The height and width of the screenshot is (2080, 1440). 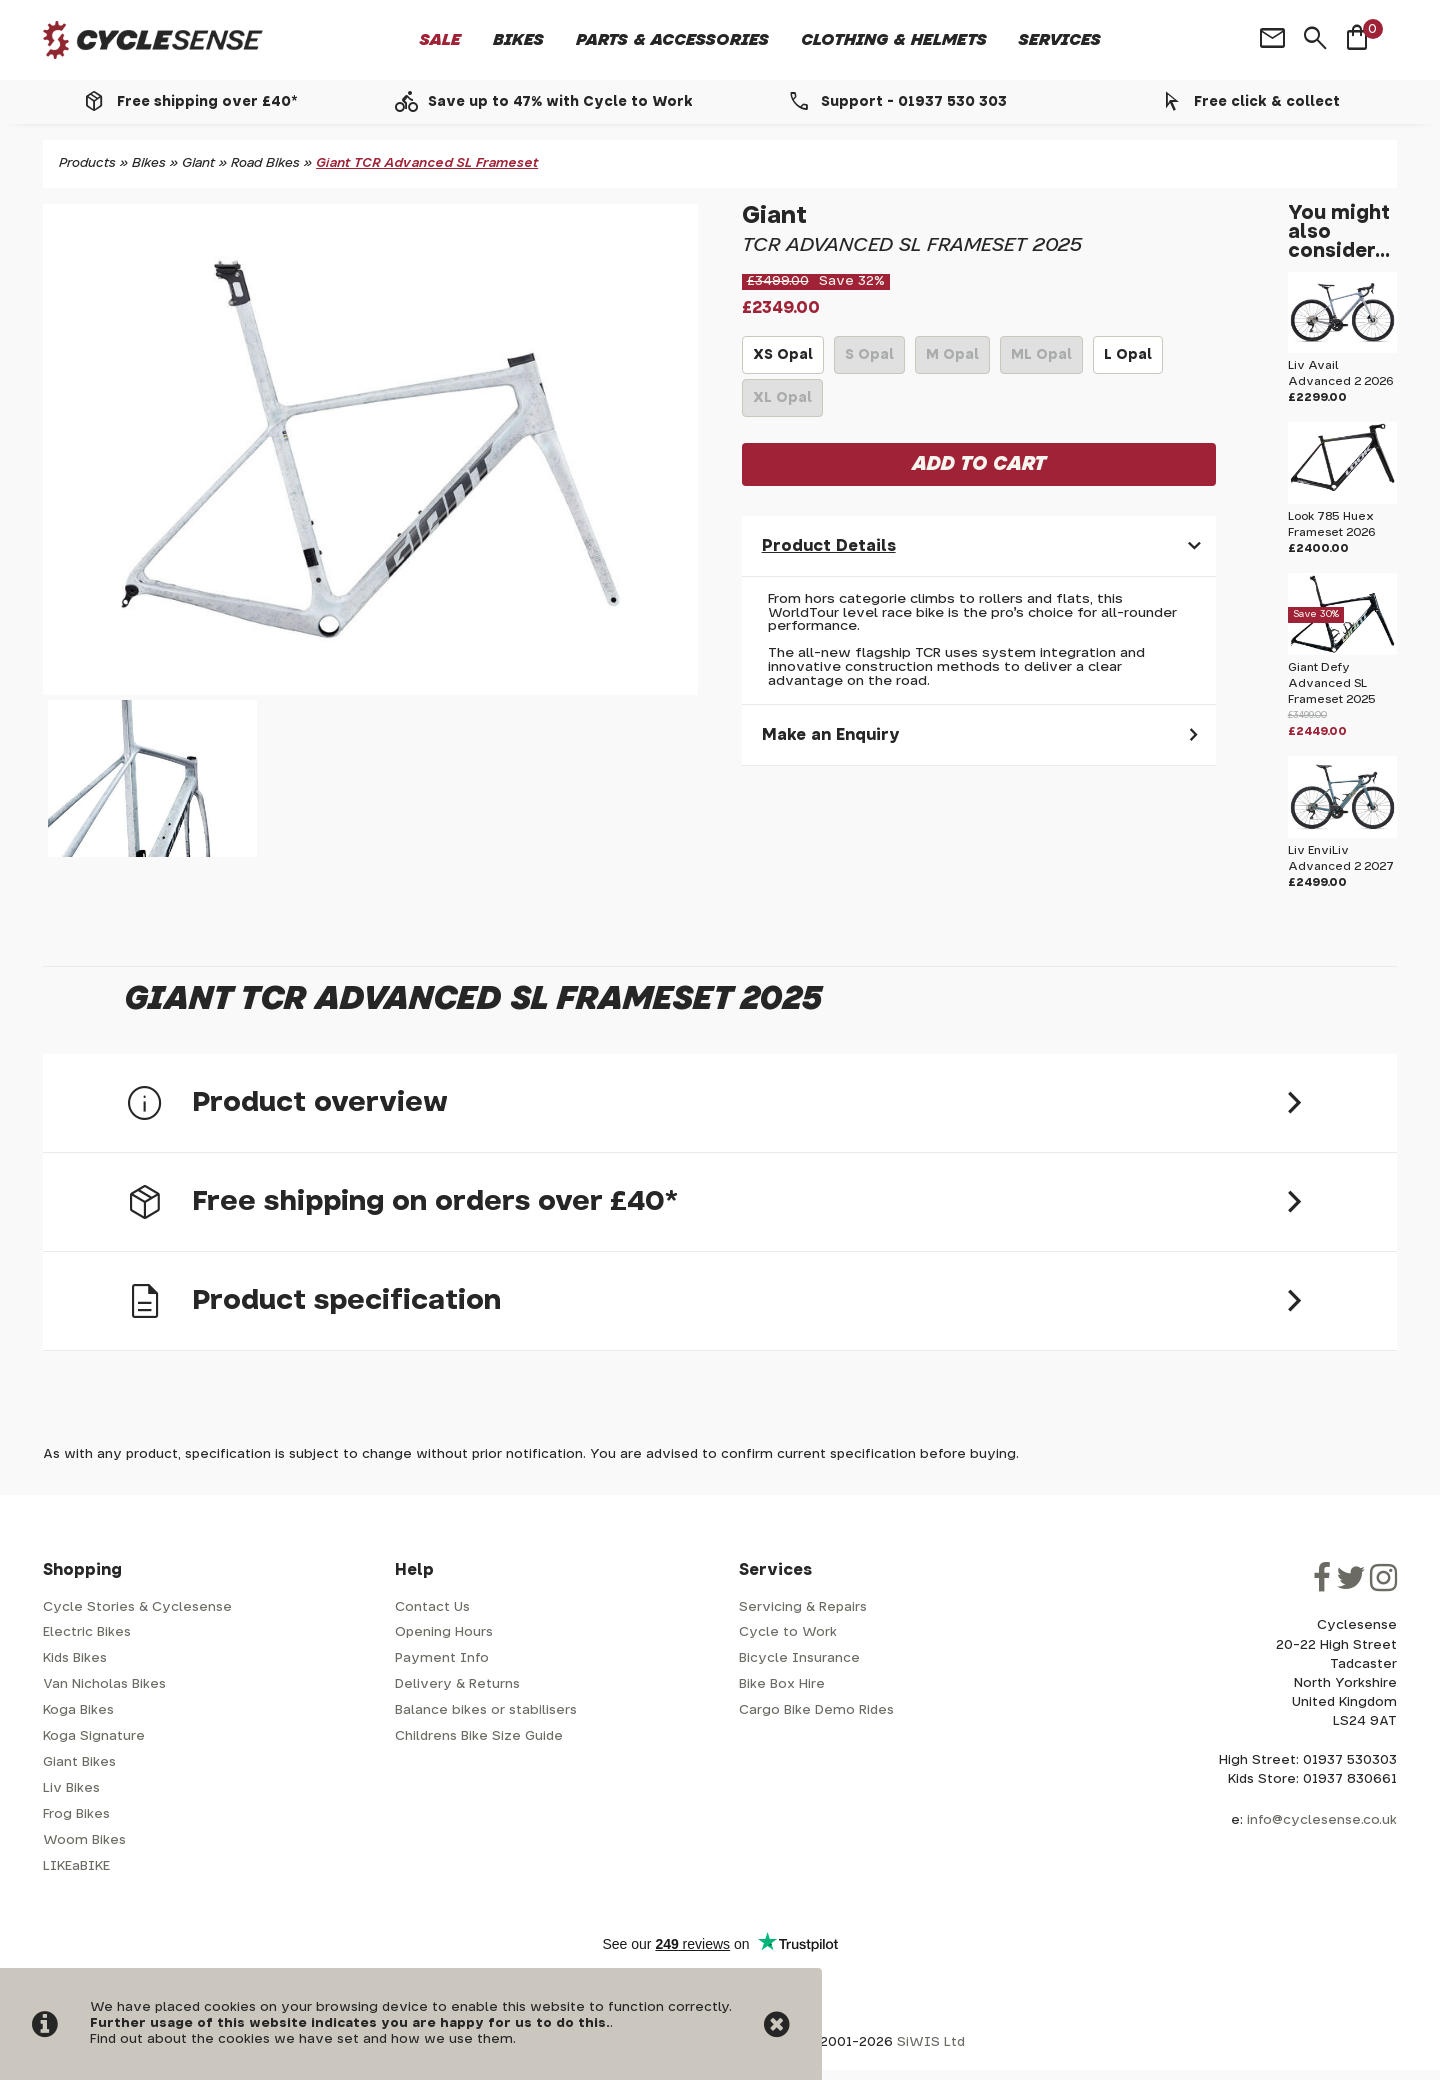 What do you see at coordinates (788, 1632) in the screenshot?
I see `Cycle to Work` at bounding box center [788, 1632].